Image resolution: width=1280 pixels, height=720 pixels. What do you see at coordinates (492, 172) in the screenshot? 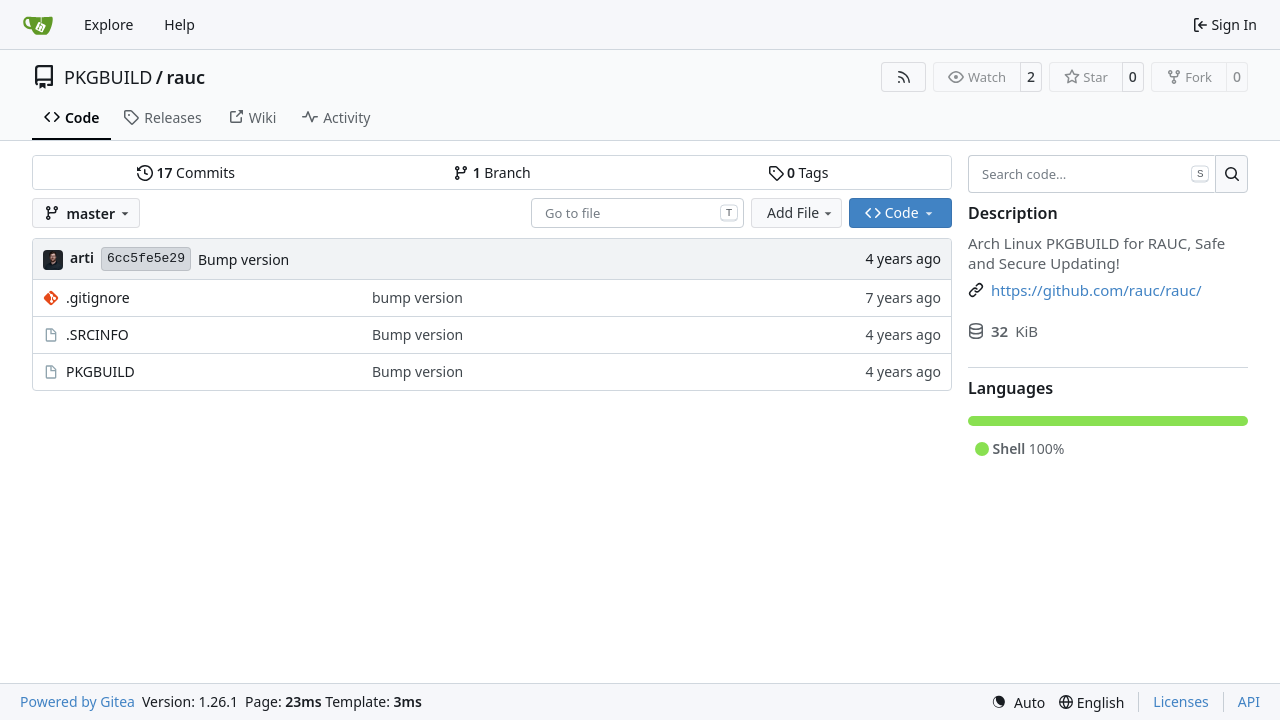
I see `Branch` at bounding box center [492, 172].